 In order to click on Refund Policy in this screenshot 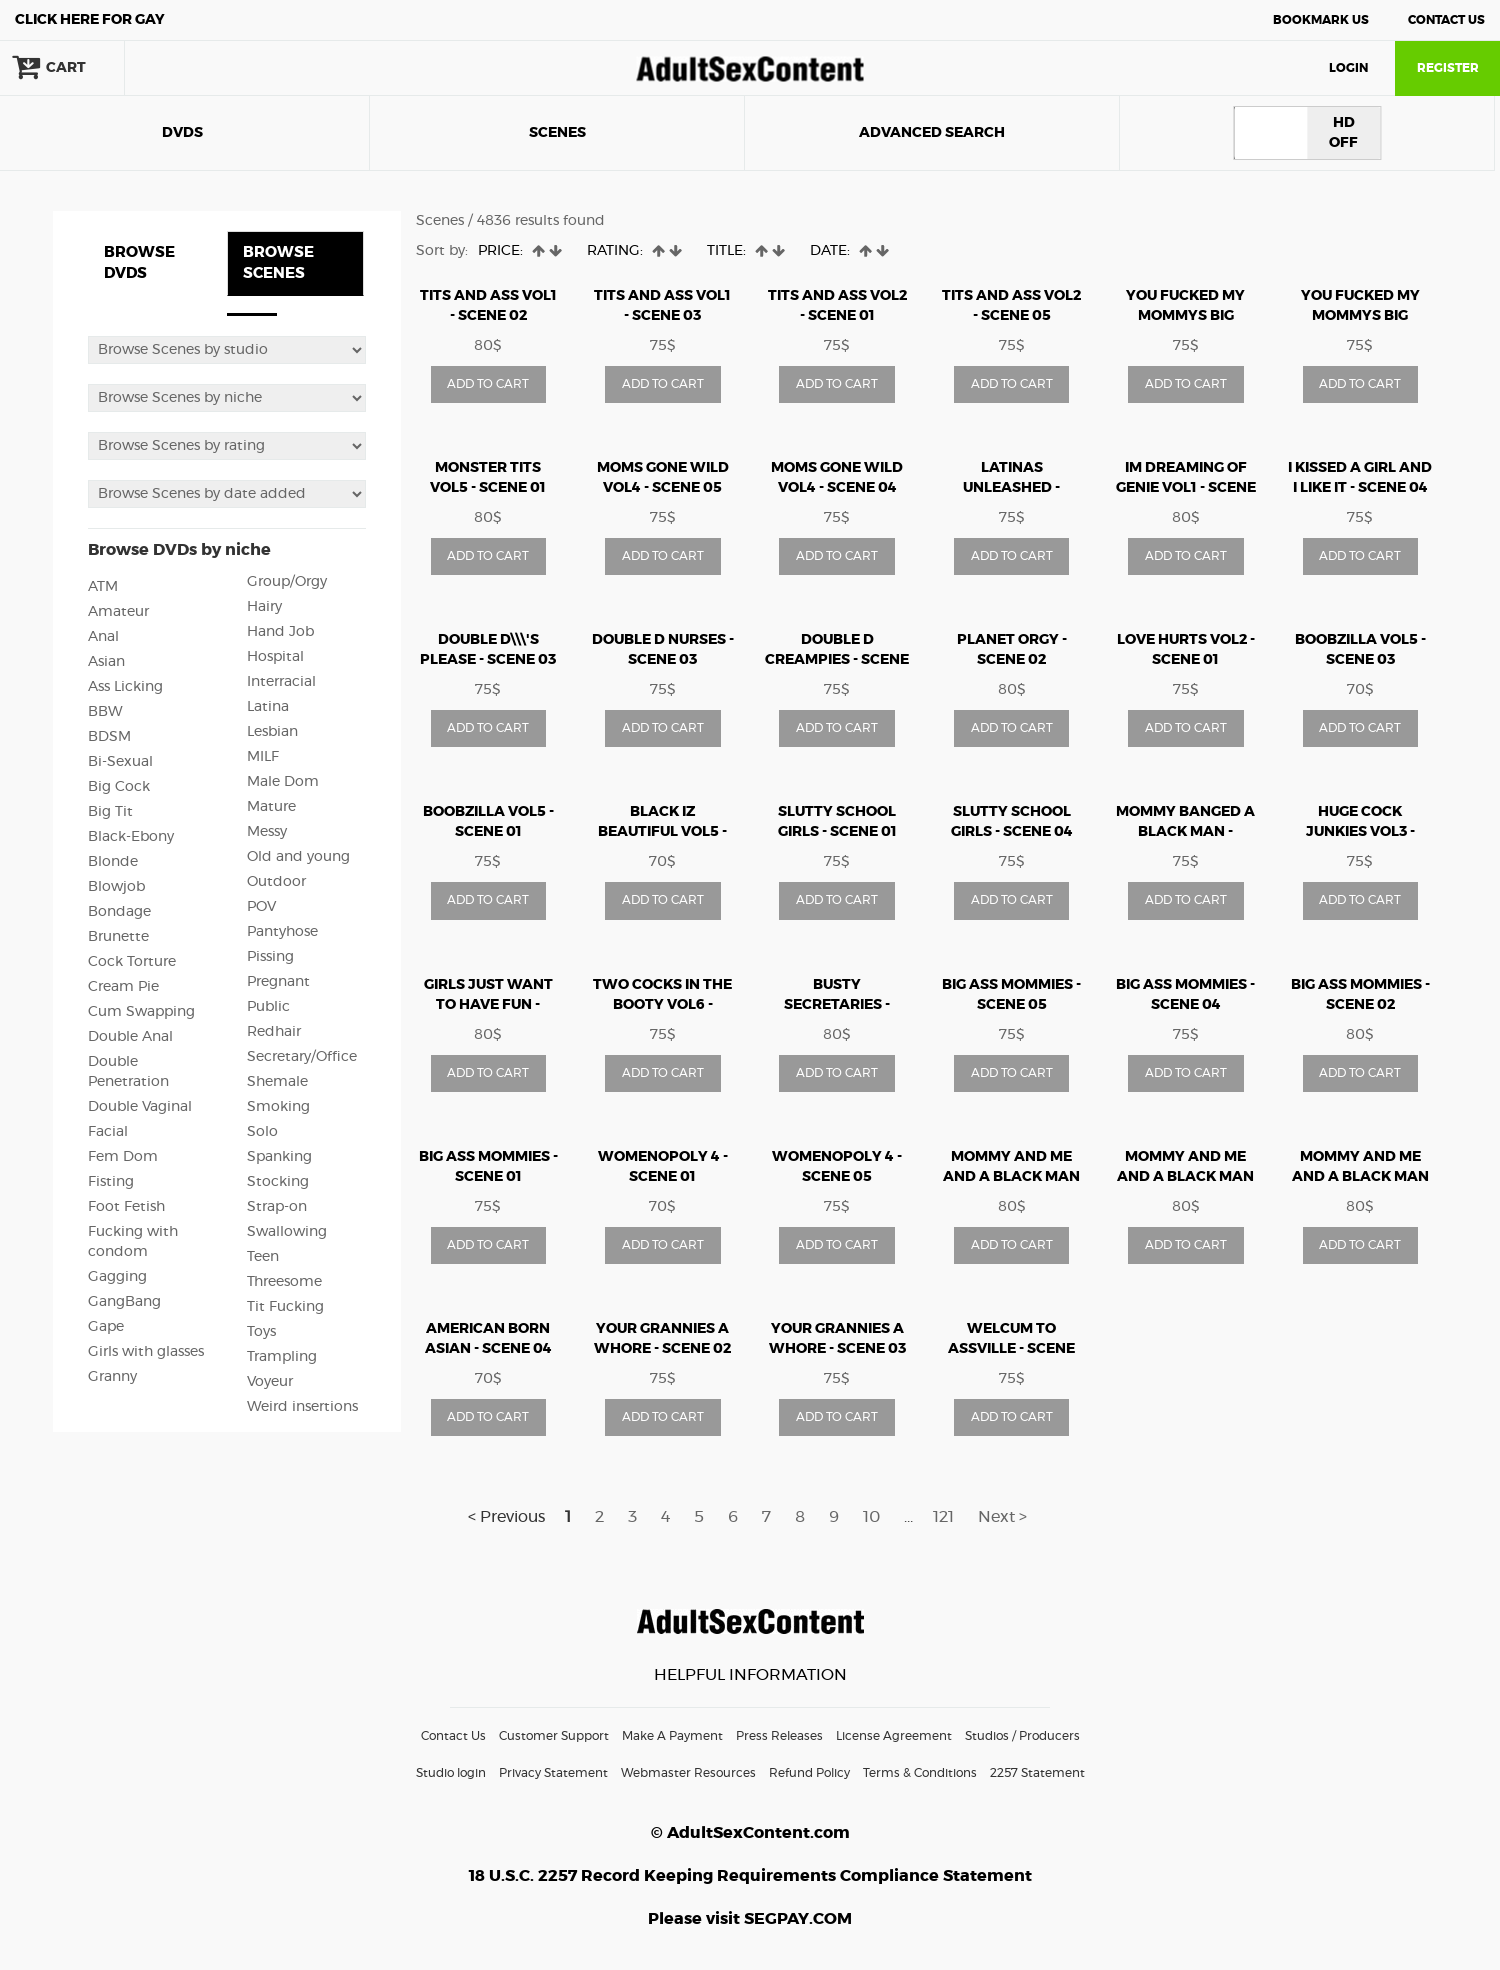, I will do `click(809, 1773)`.